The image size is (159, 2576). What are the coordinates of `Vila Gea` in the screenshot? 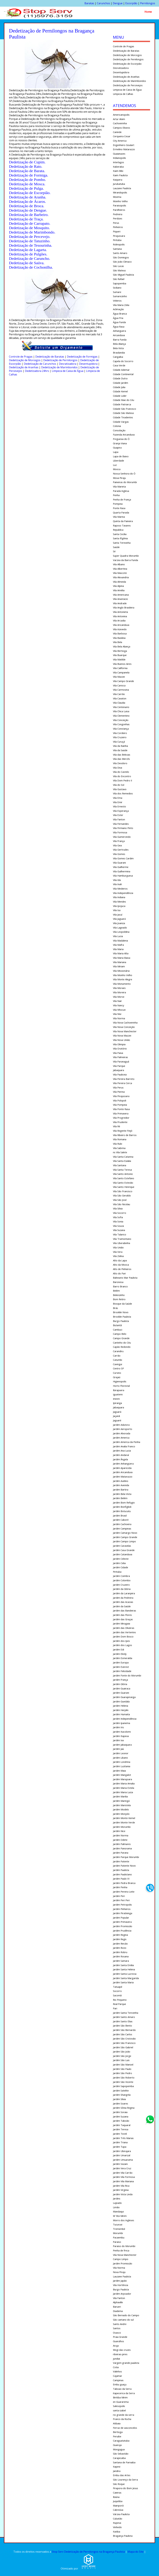 It's located at (117, 845).